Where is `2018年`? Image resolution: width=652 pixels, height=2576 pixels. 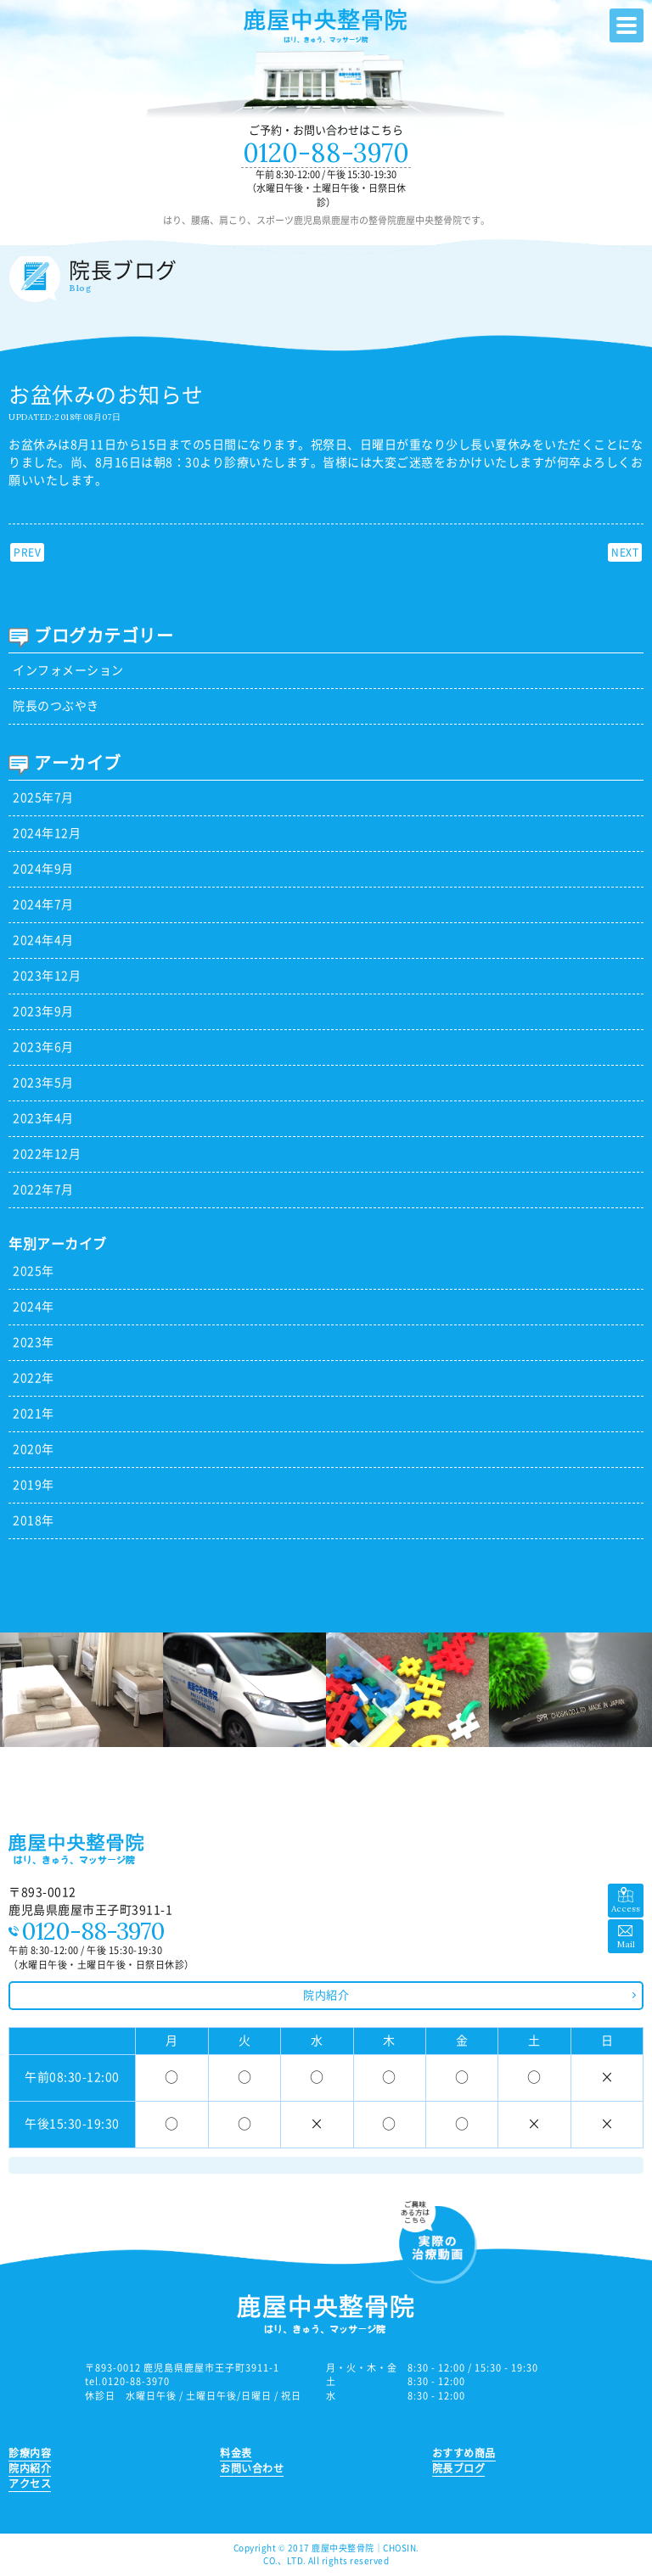
2018年 is located at coordinates (33, 1520).